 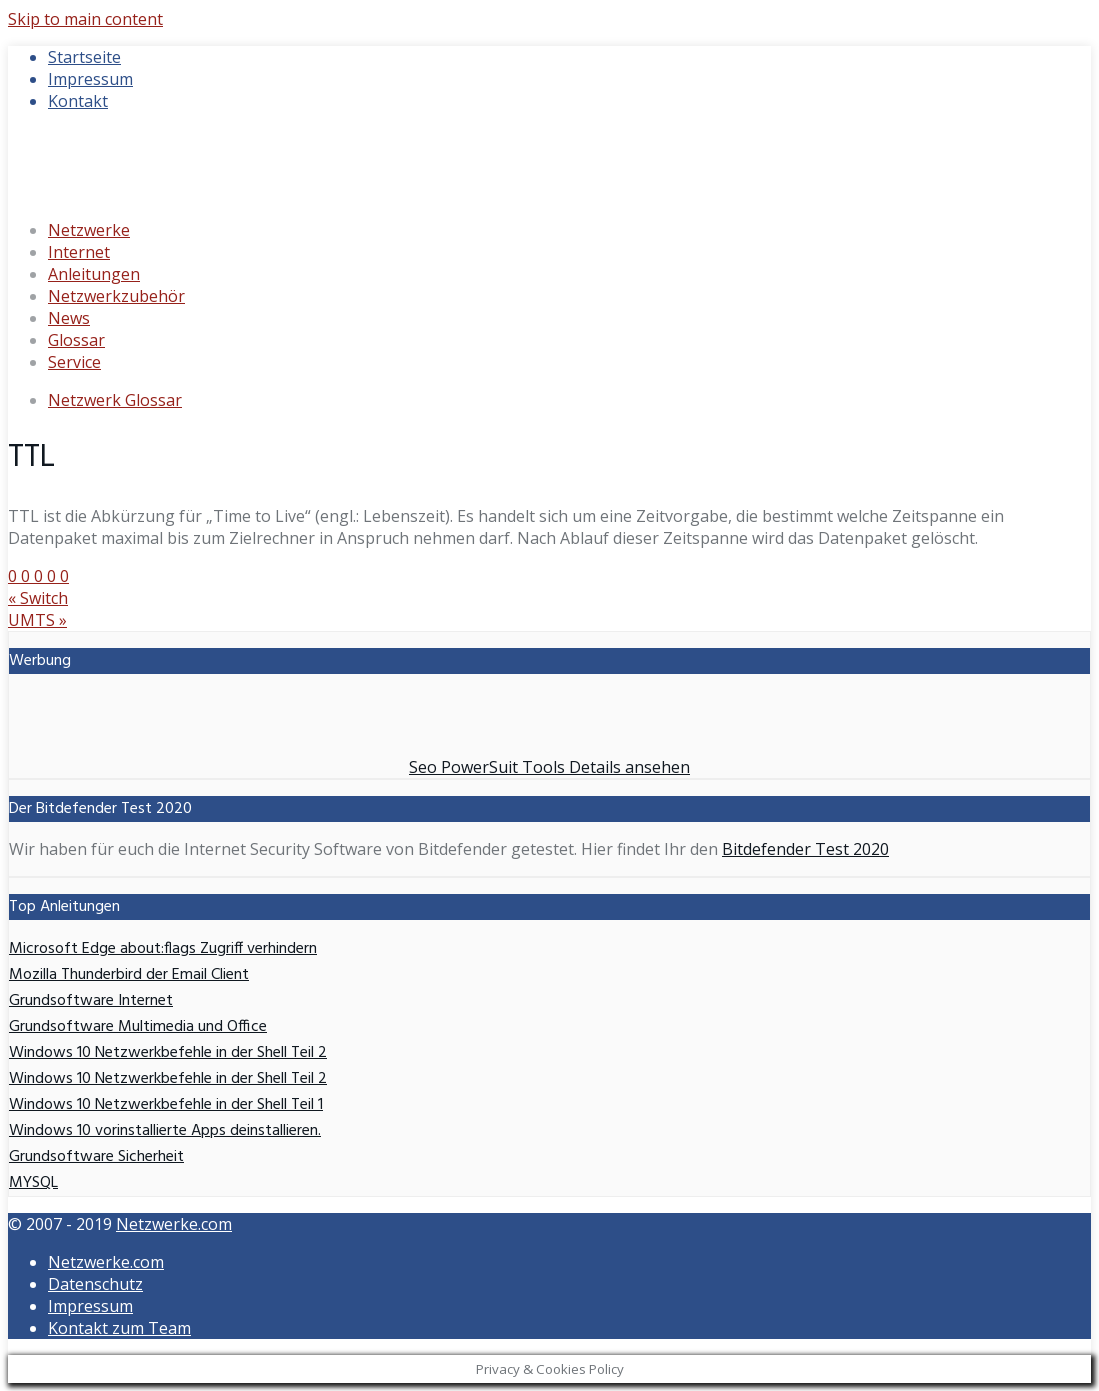 What do you see at coordinates (91, 1001) in the screenshot?
I see `Grundsoftware Internet` at bounding box center [91, 1001].